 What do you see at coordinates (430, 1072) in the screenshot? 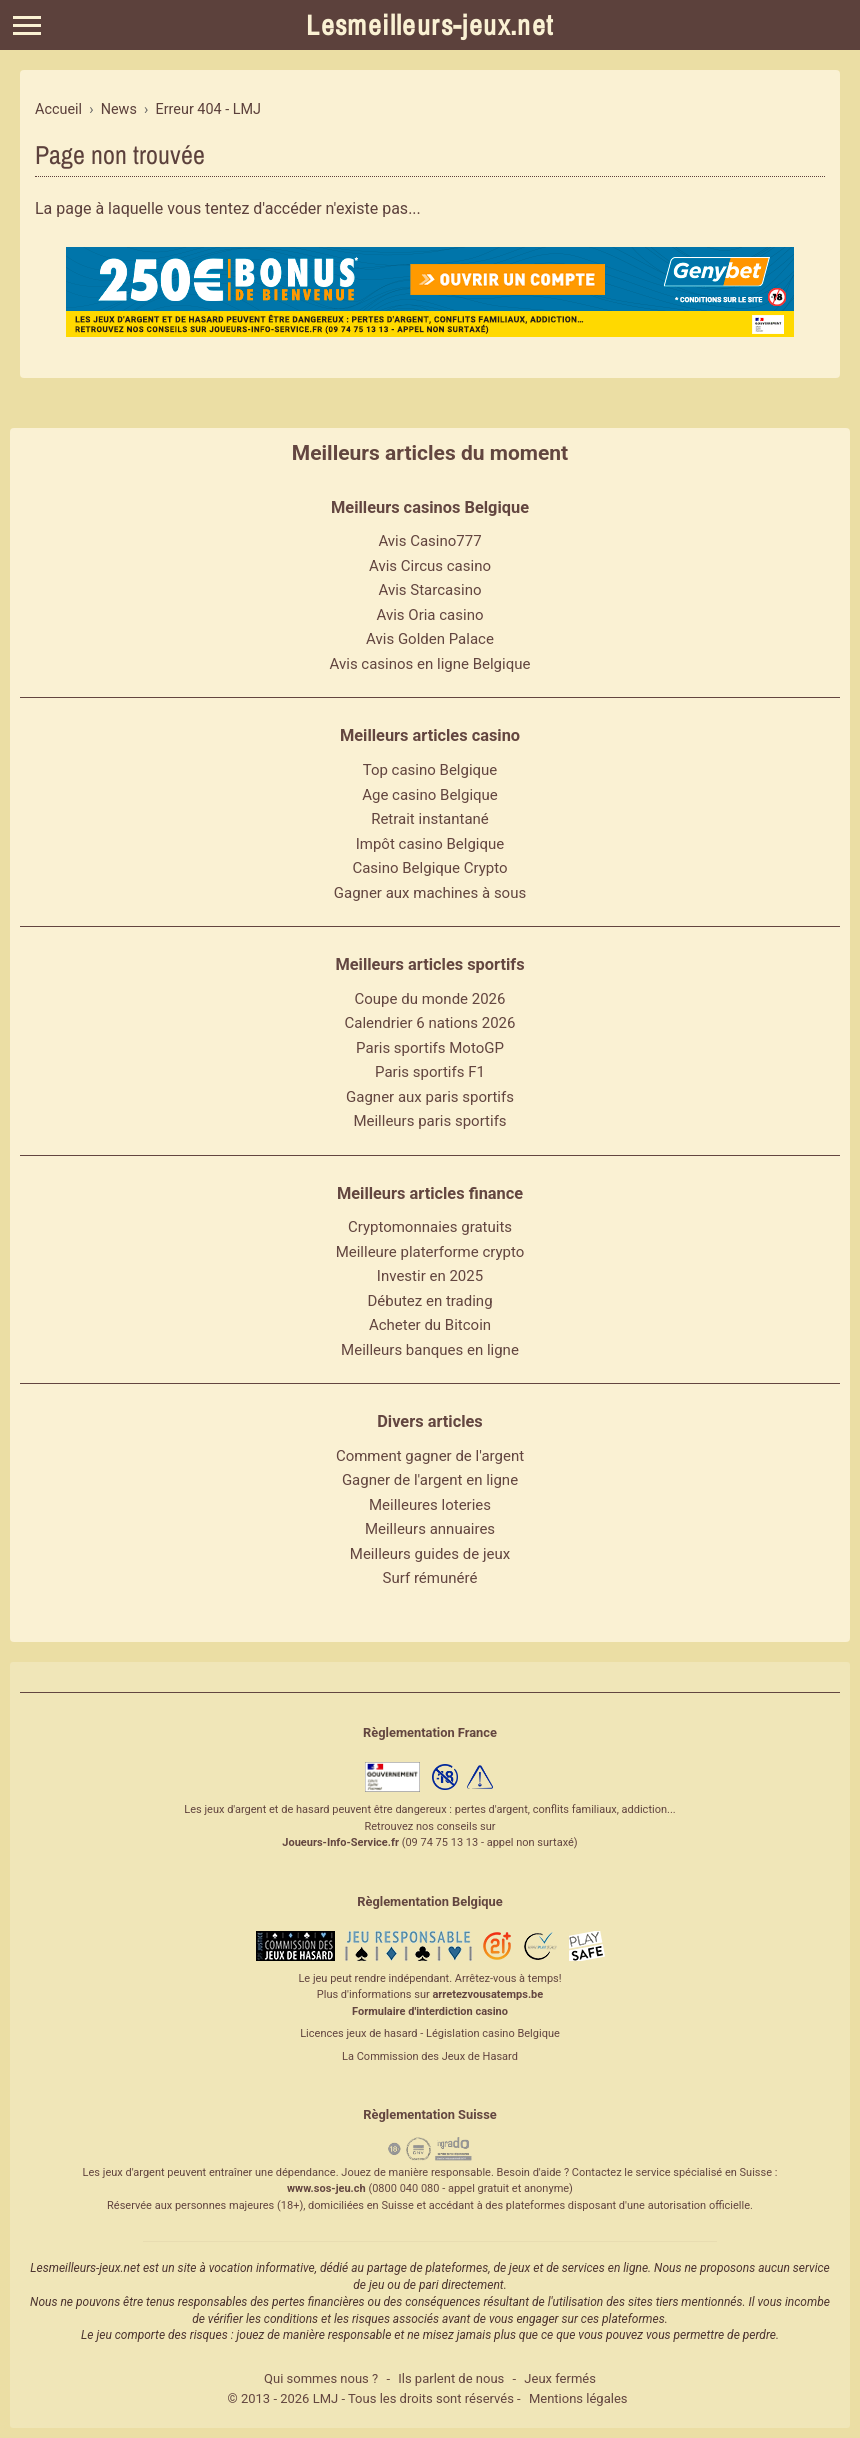
I see `Paris sportifs F1` at bounding box center [430, 1072].